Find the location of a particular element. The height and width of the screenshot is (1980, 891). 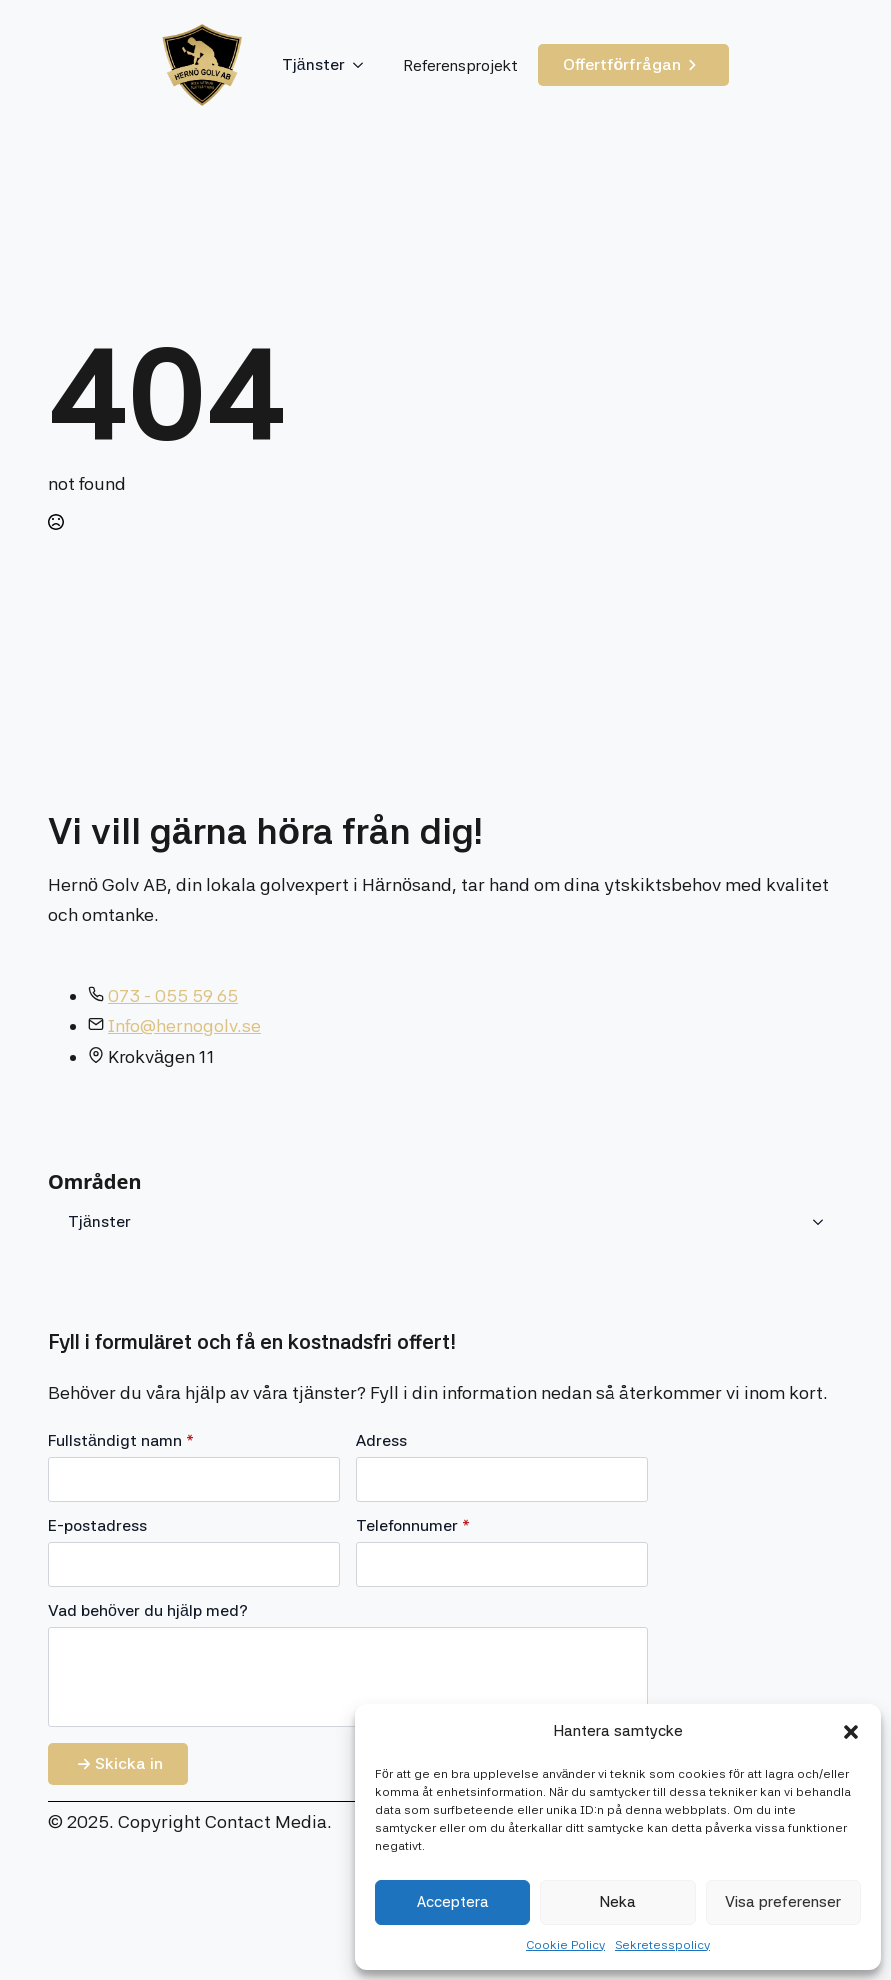

Telefonnumer is located at coordinates (413, 1526).